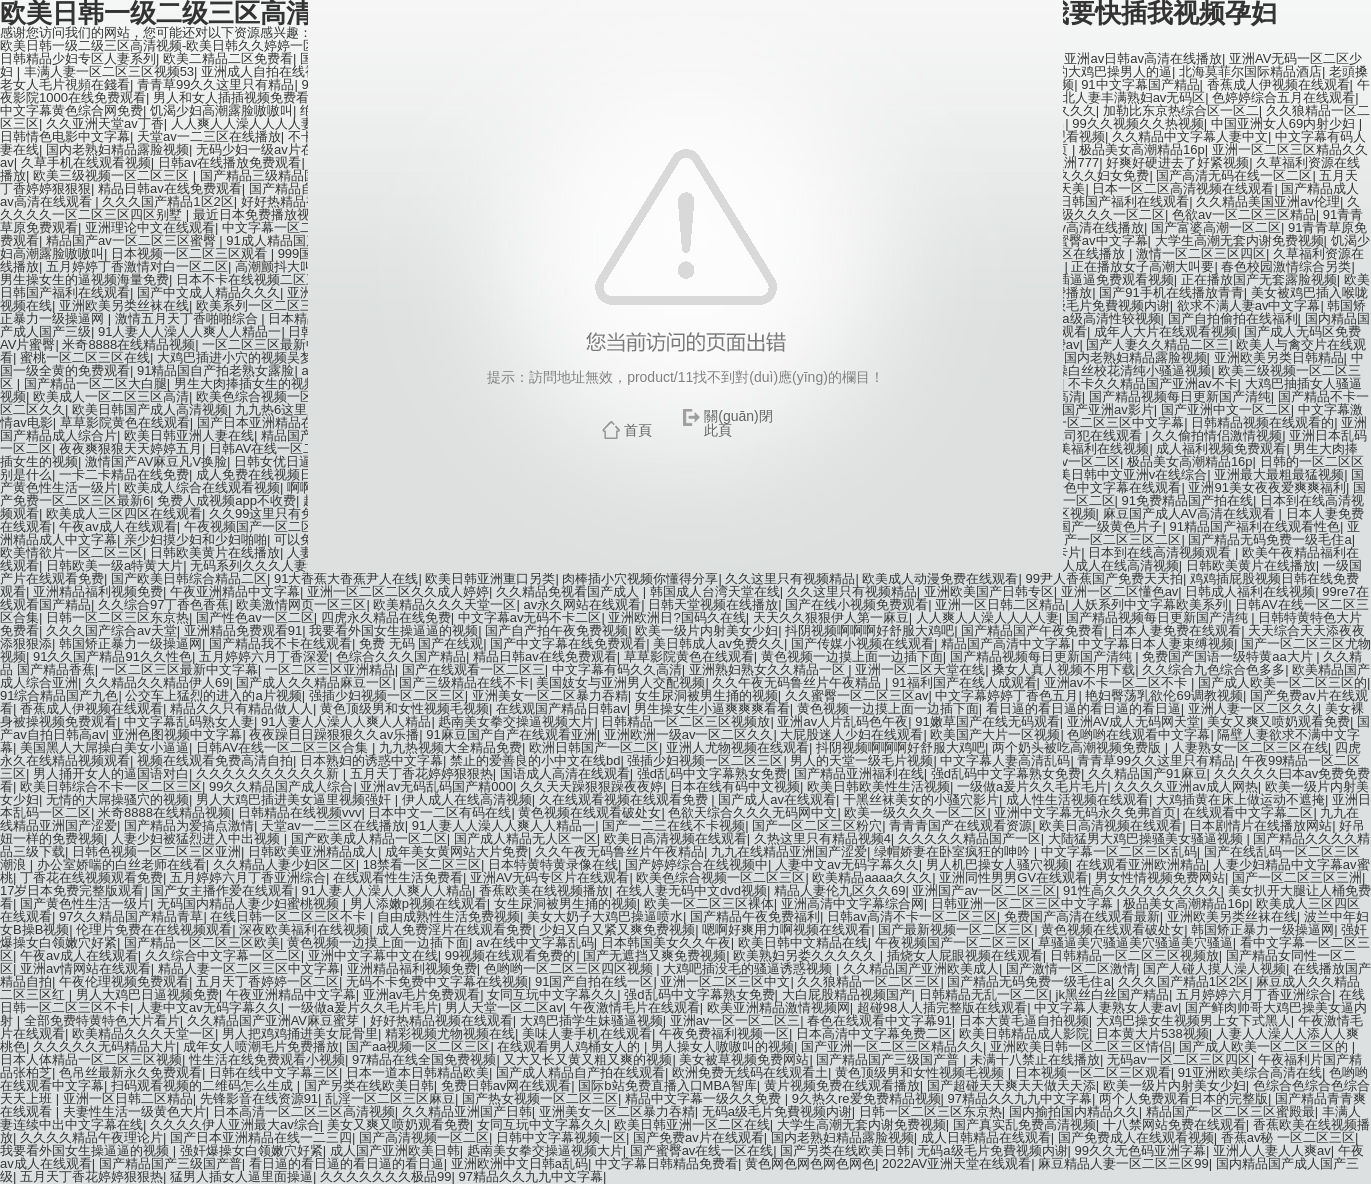 The width and height of the screenshot is (1371, 1184). I want to click on 男人大鸡巴日逼视频免费, so click(147, 994).